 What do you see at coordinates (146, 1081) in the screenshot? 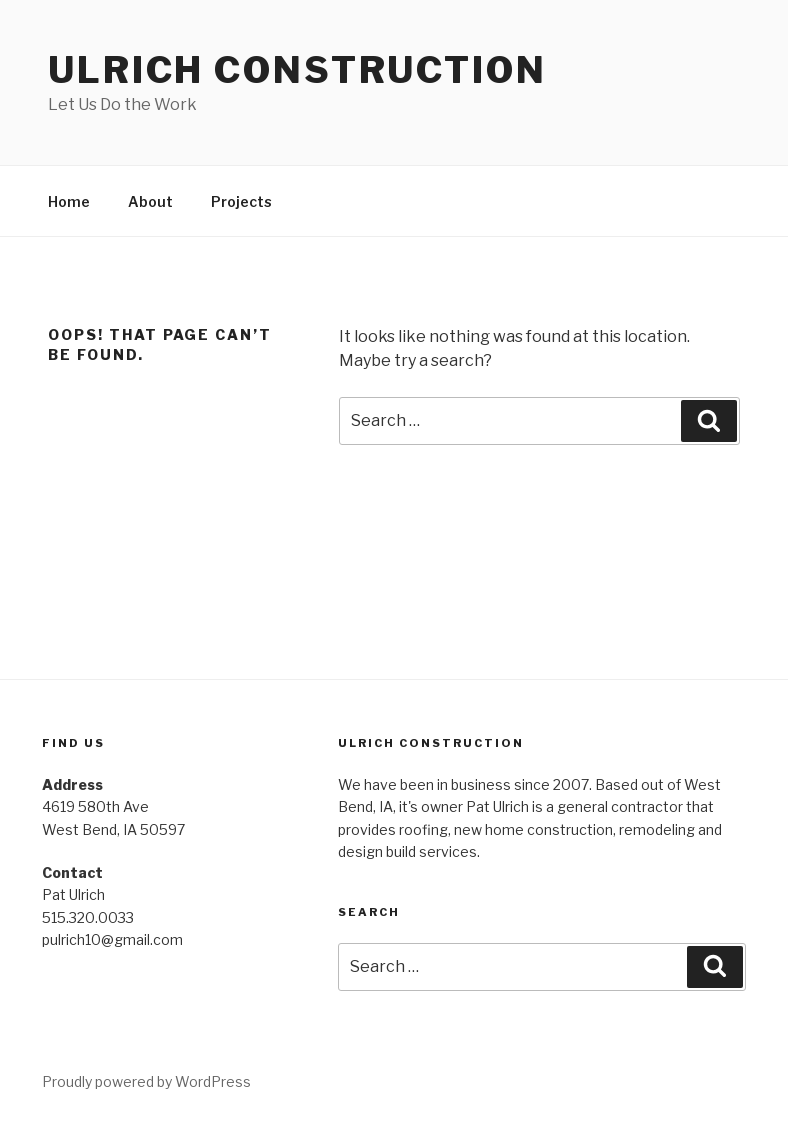
I see `Proudly powered by WordPress` at bounding box center [146, 1081].